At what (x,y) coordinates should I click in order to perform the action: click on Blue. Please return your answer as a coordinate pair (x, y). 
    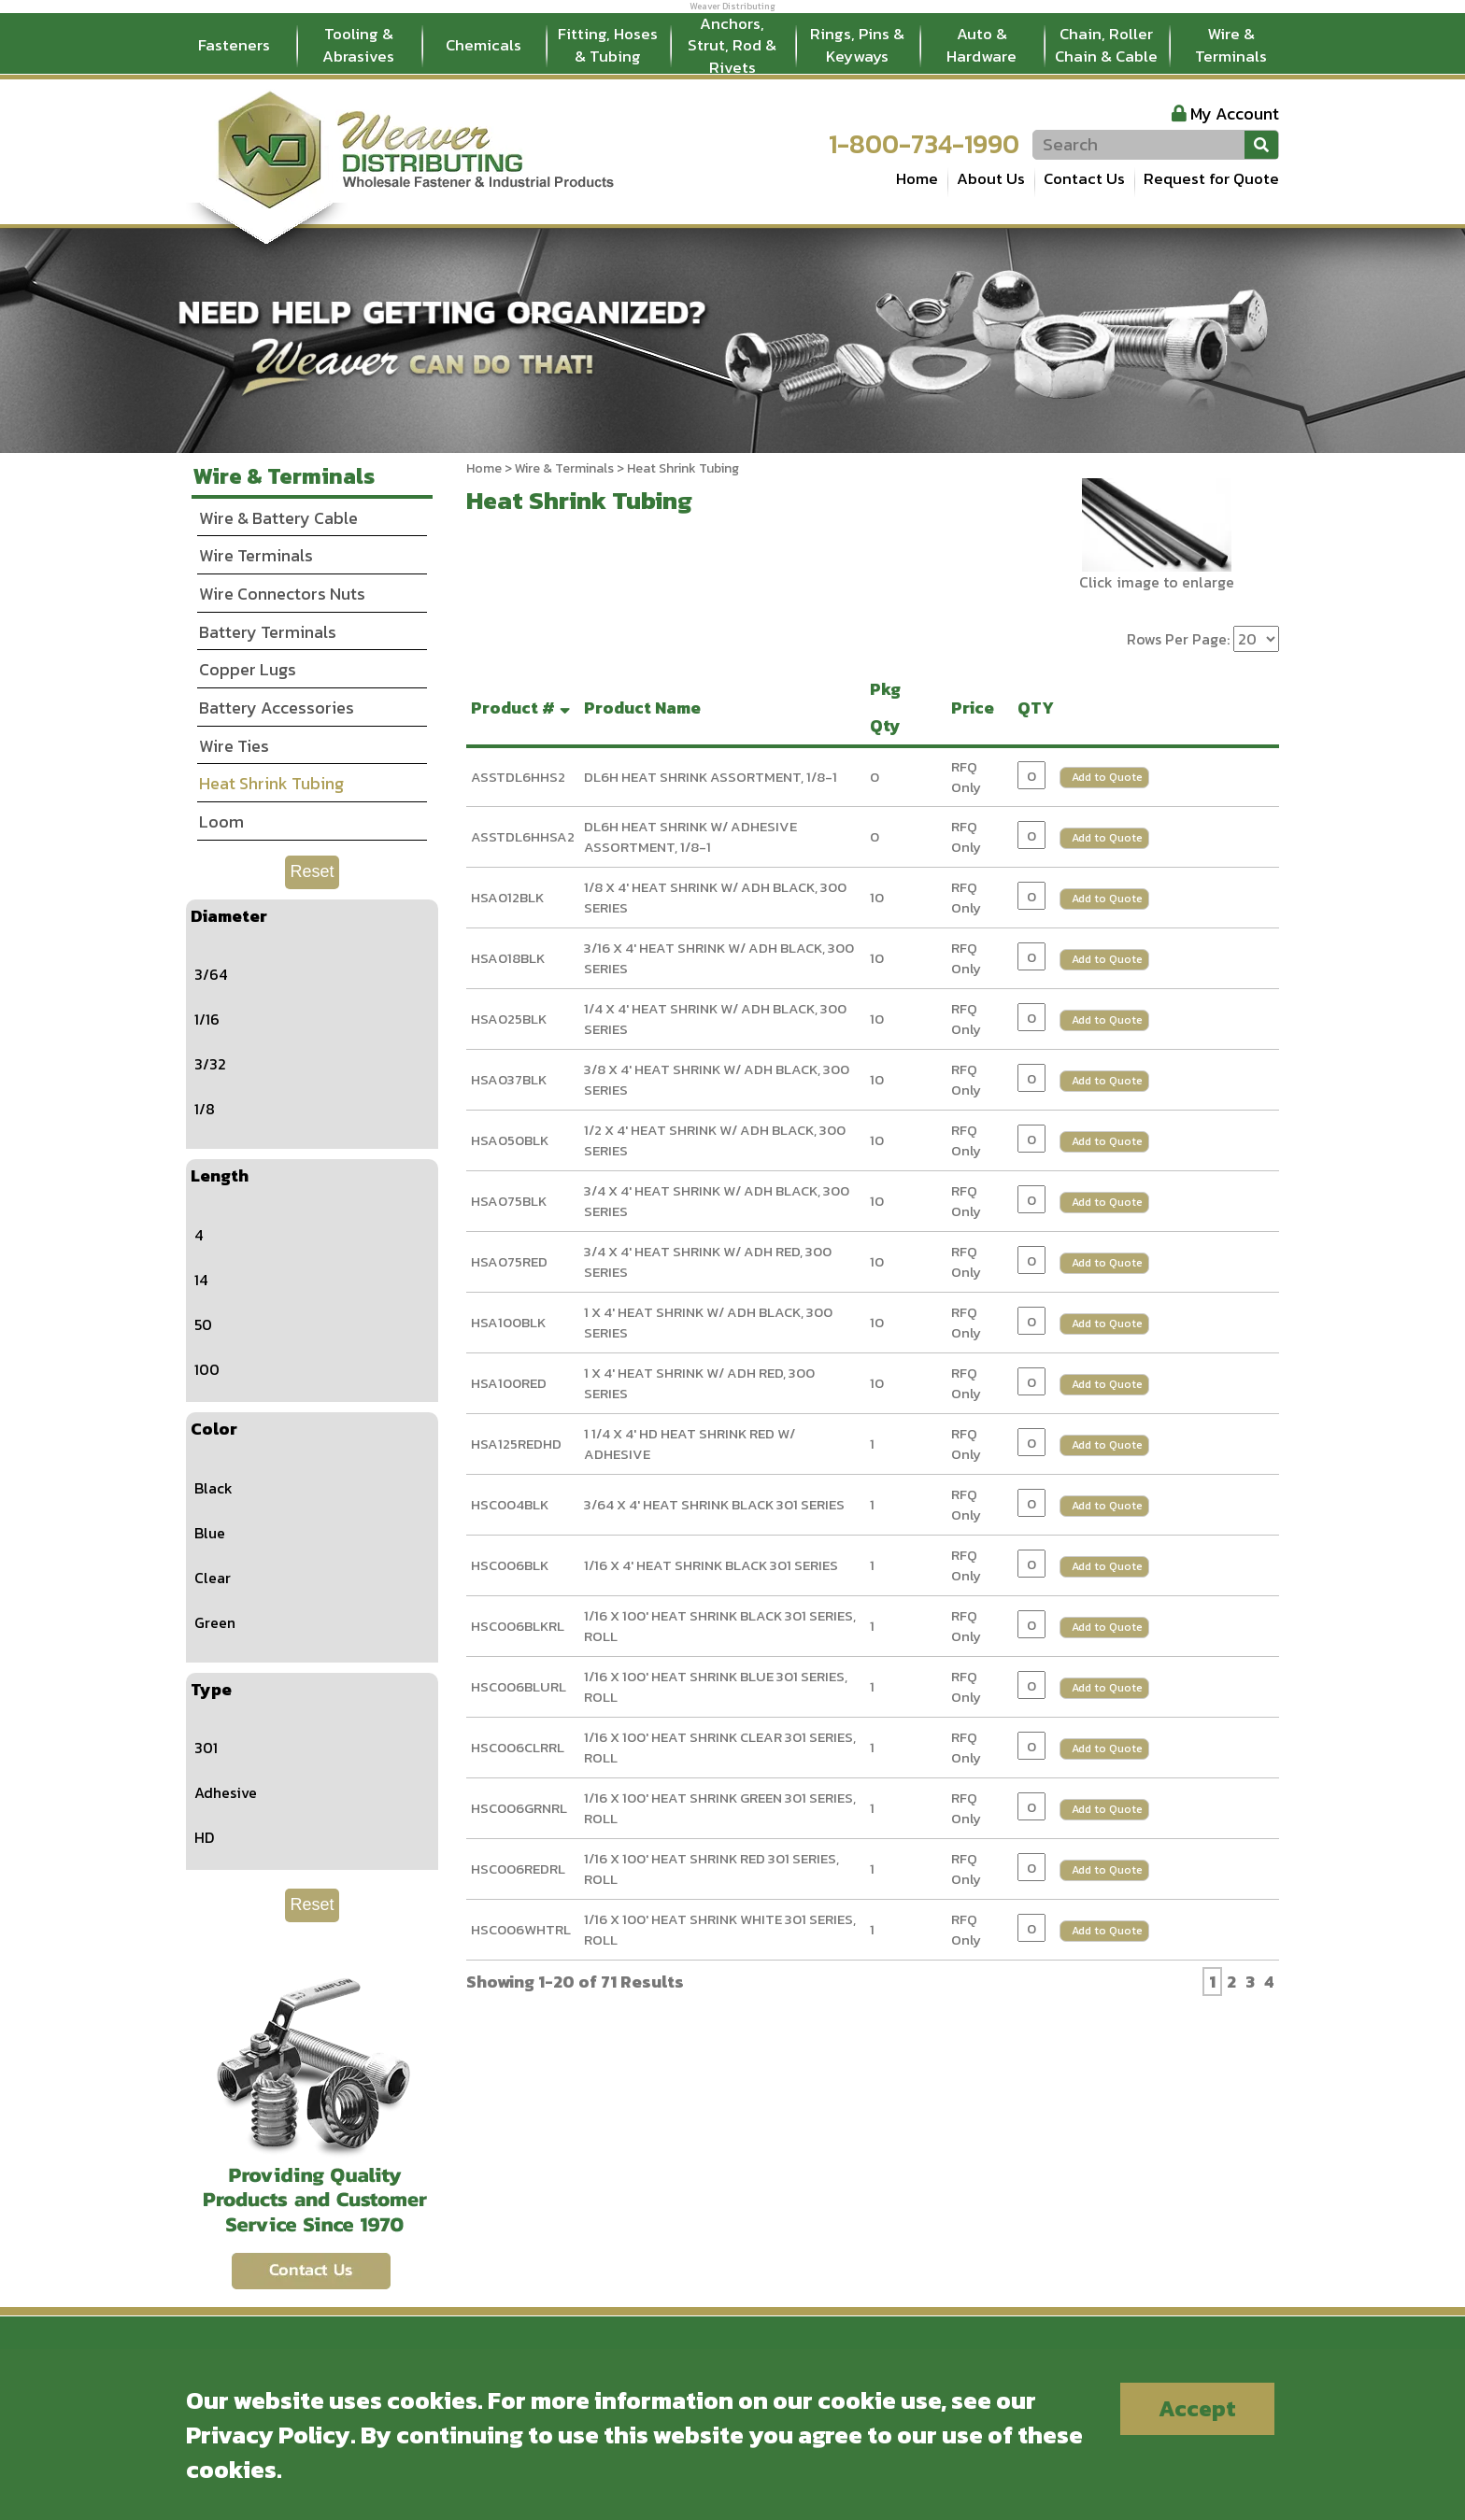
    Looking at the image, I should click on (209, 1533).